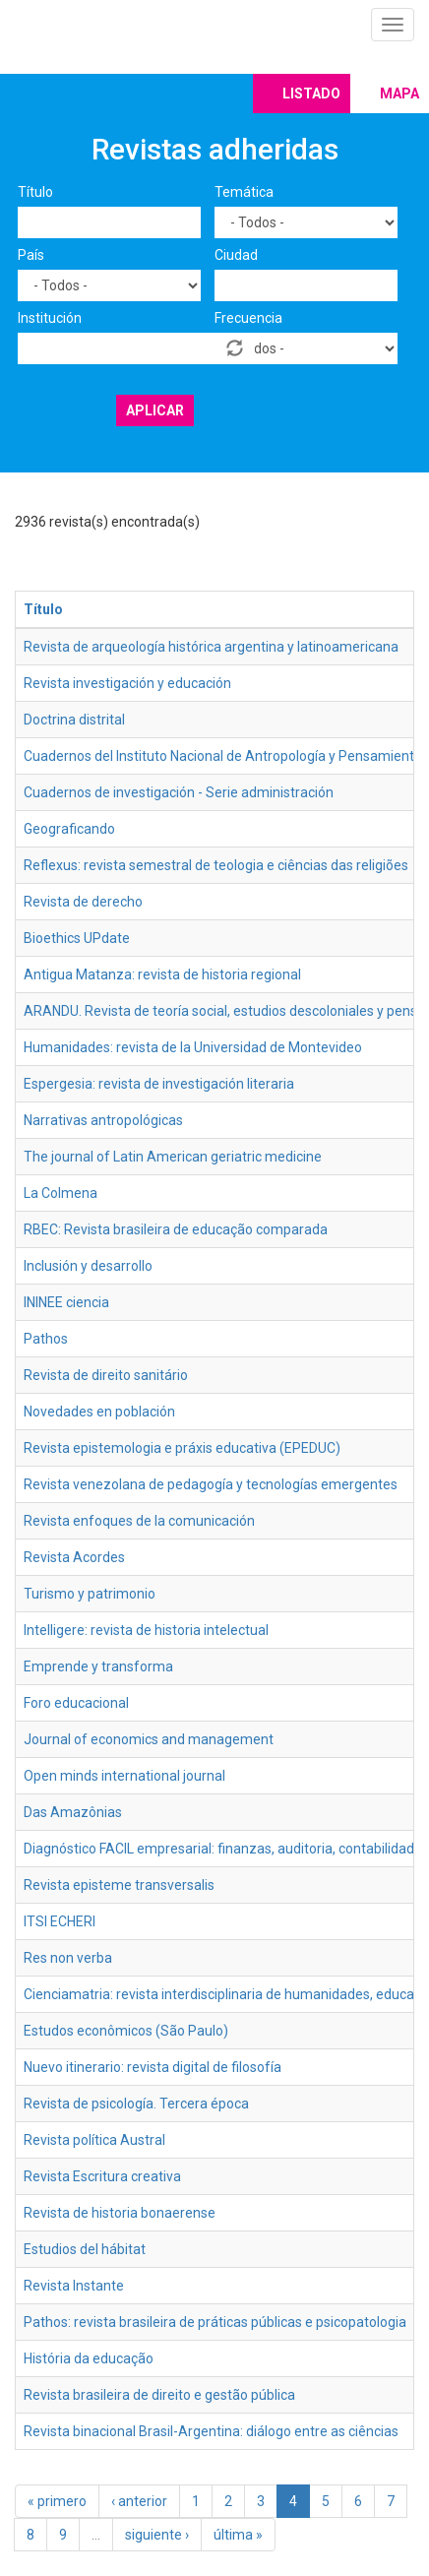 This screenshot has width=429, height=2576. I want to click on Temática, so click(244, 192).